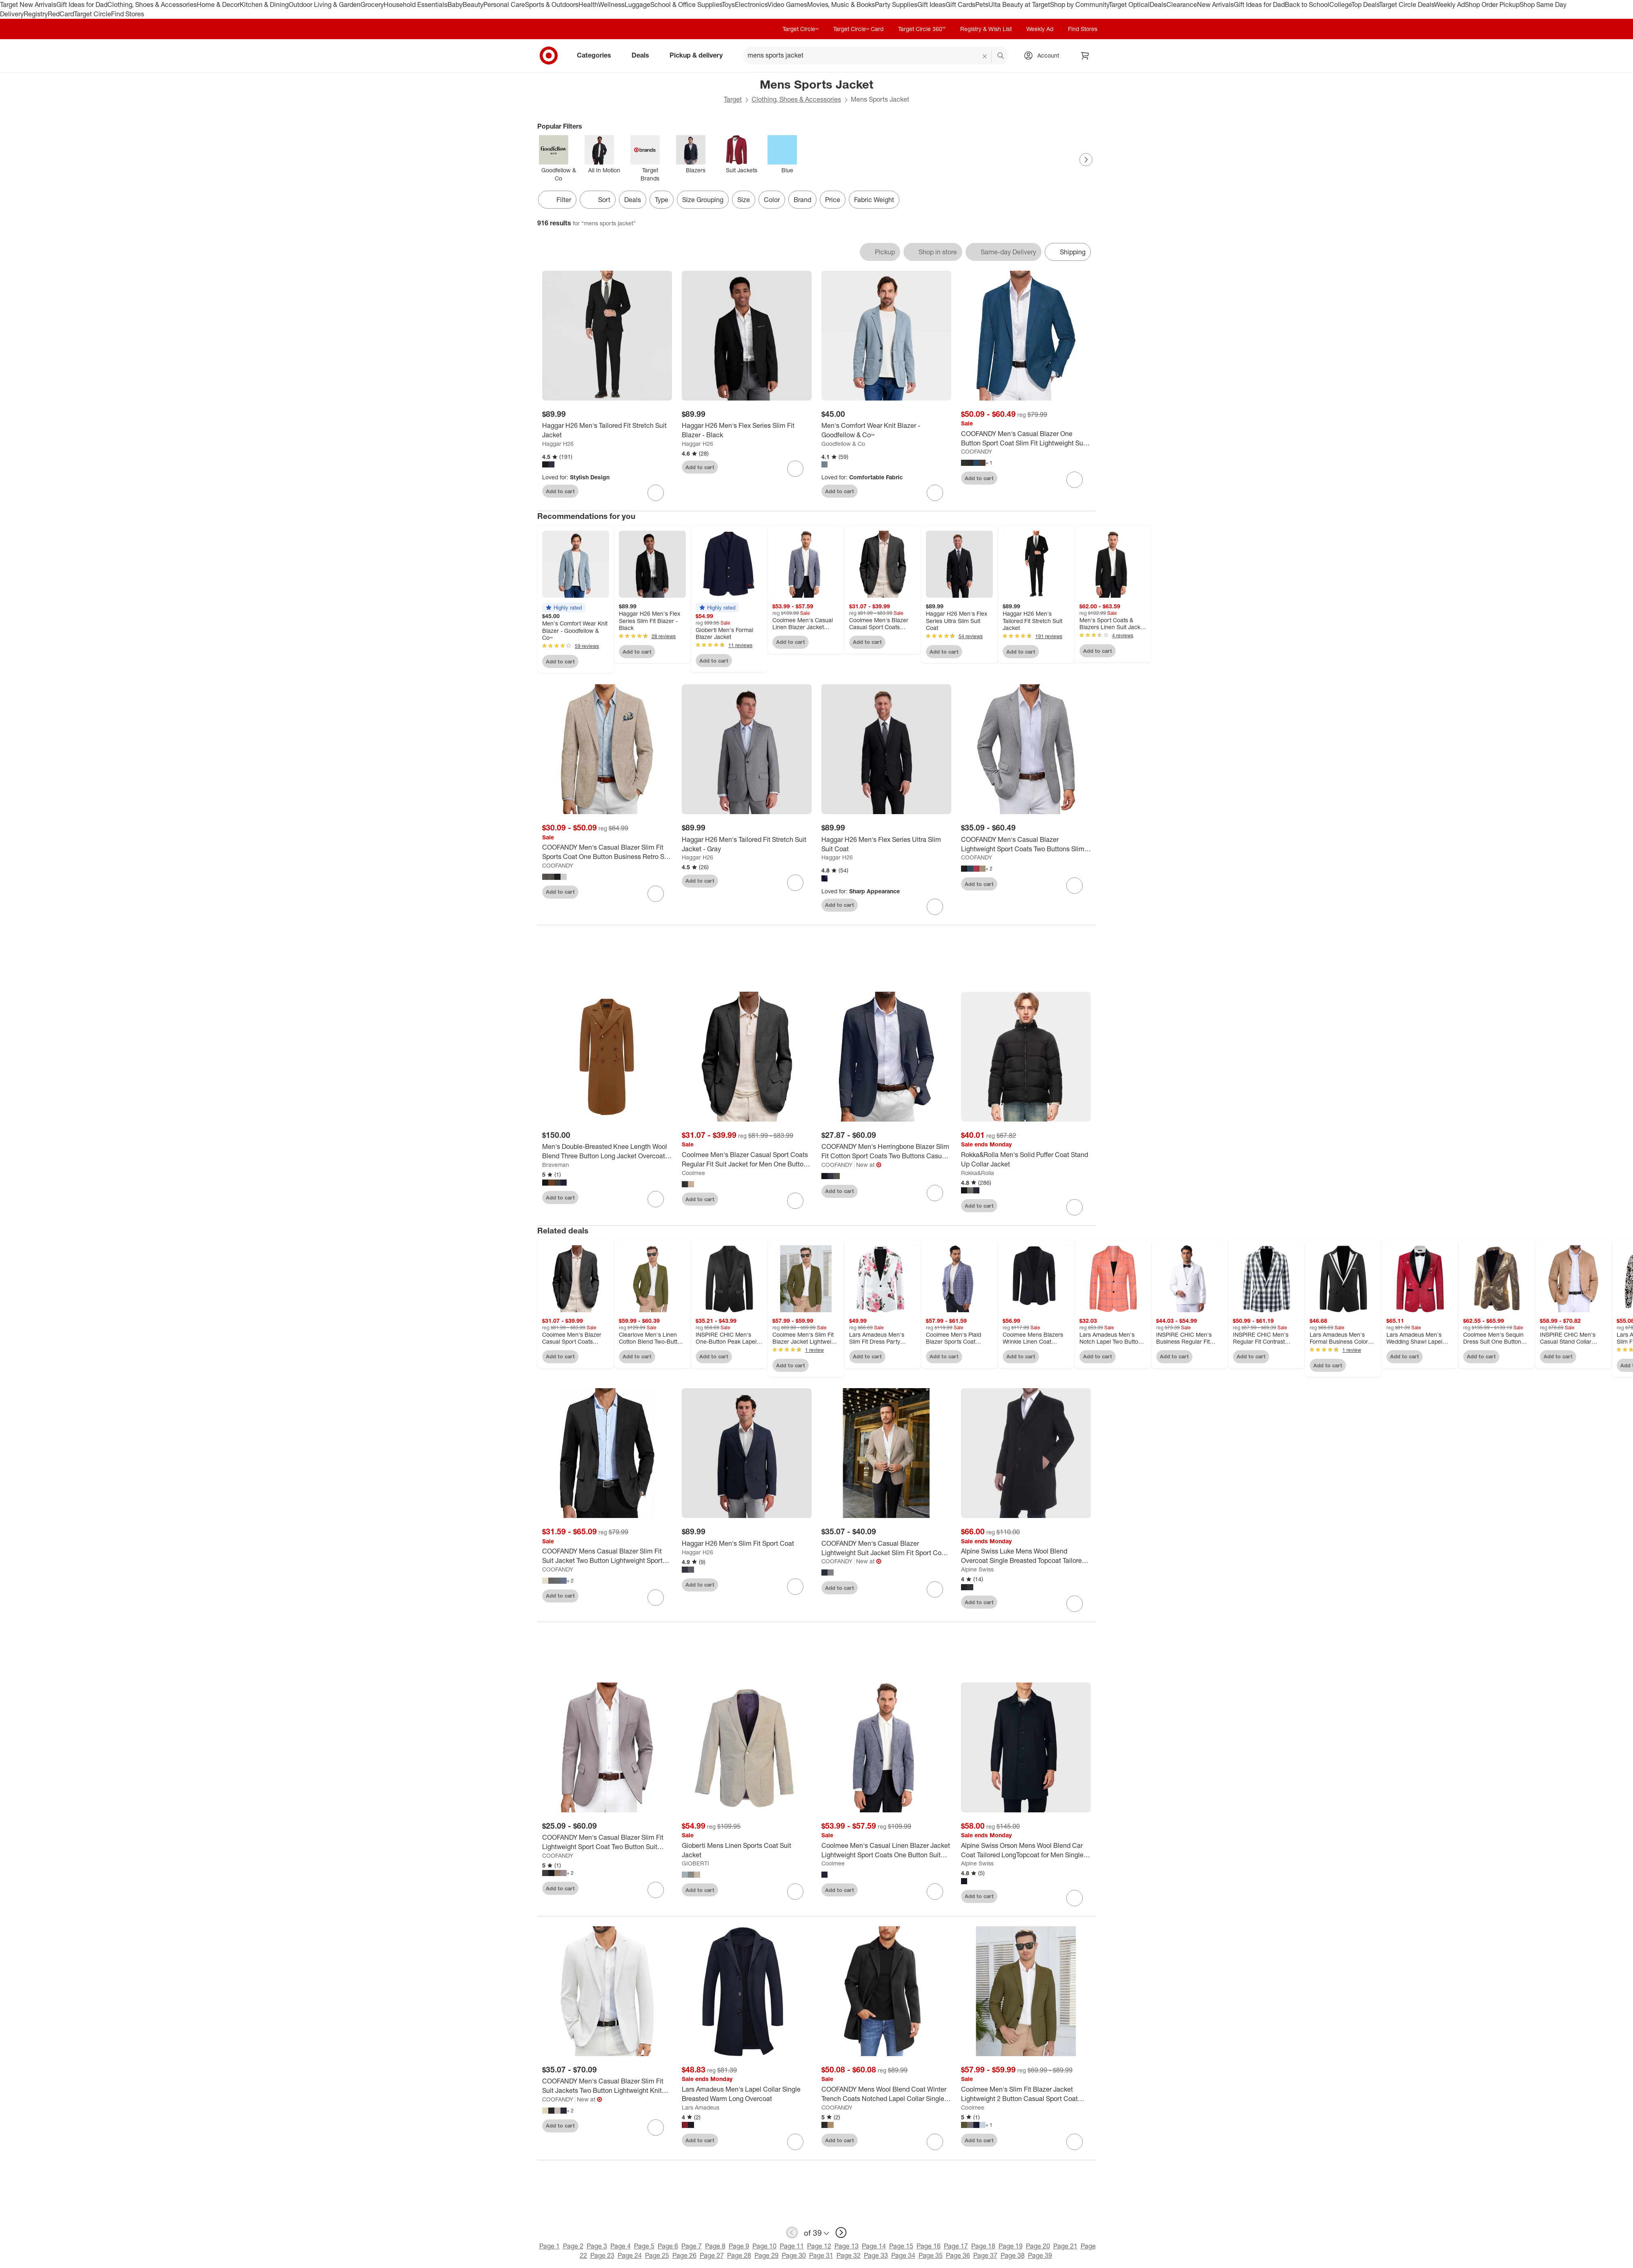 Image resolution: width=1633 pixels, height=2268 pixels. Describe the element at coordinates (977, 1175) in the screenshot. I see `Rokka&Rolla` at that location.